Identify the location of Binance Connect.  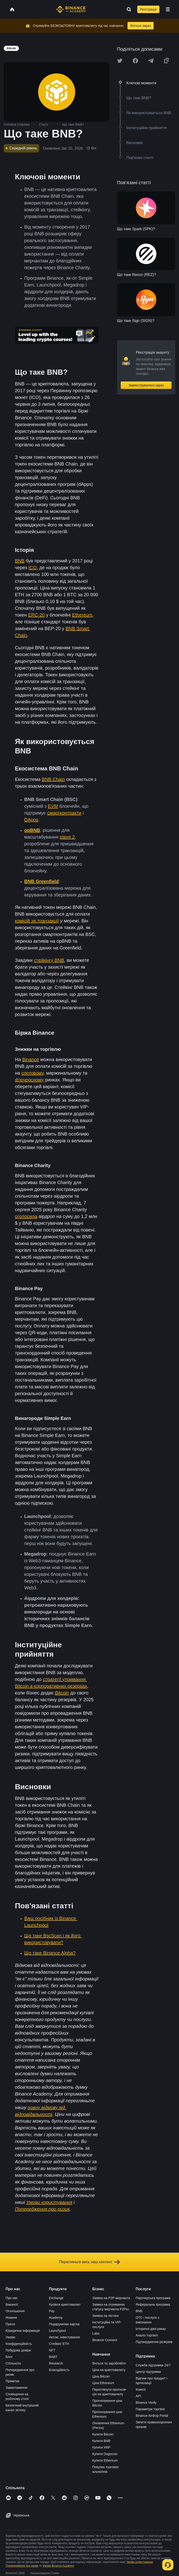
(104, 2340).